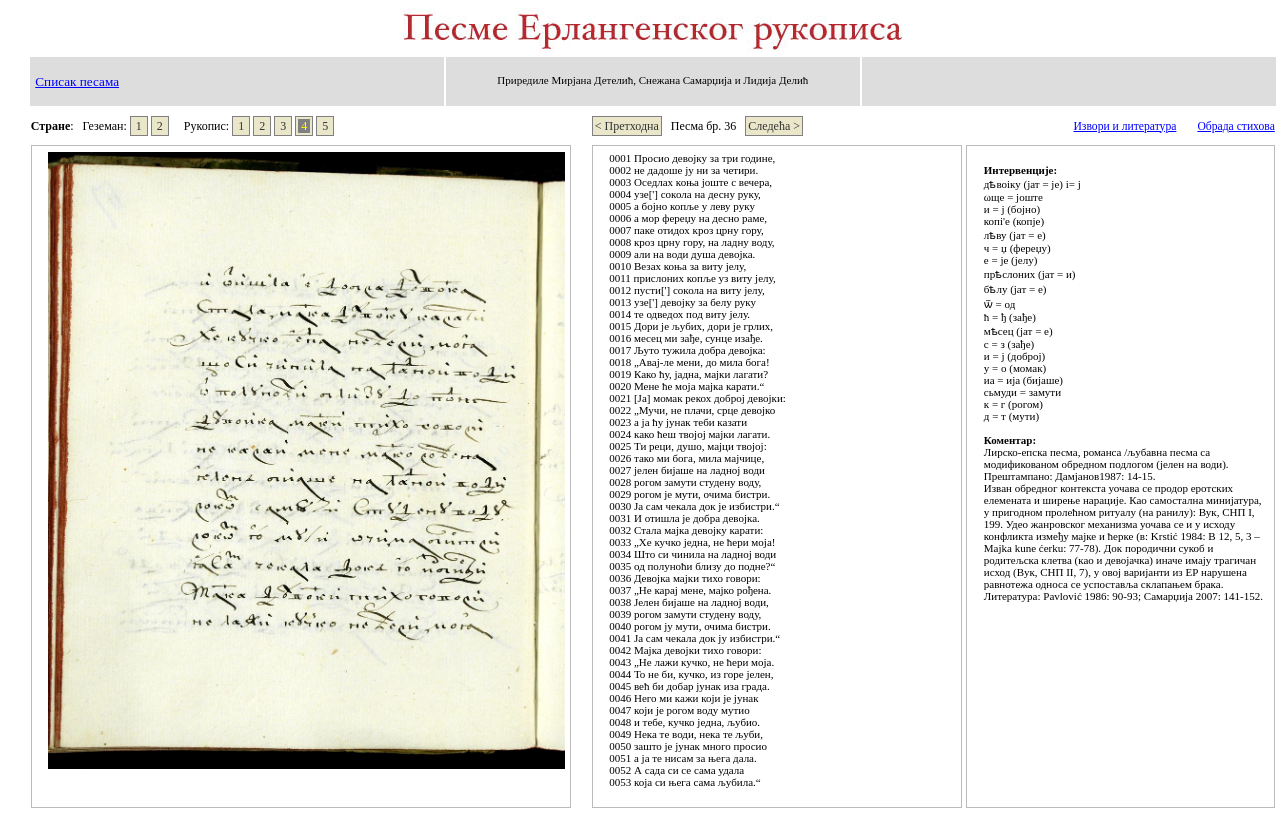 The image size is (1286, 821). I want to click on Извори и литература, so click(1124, 126).